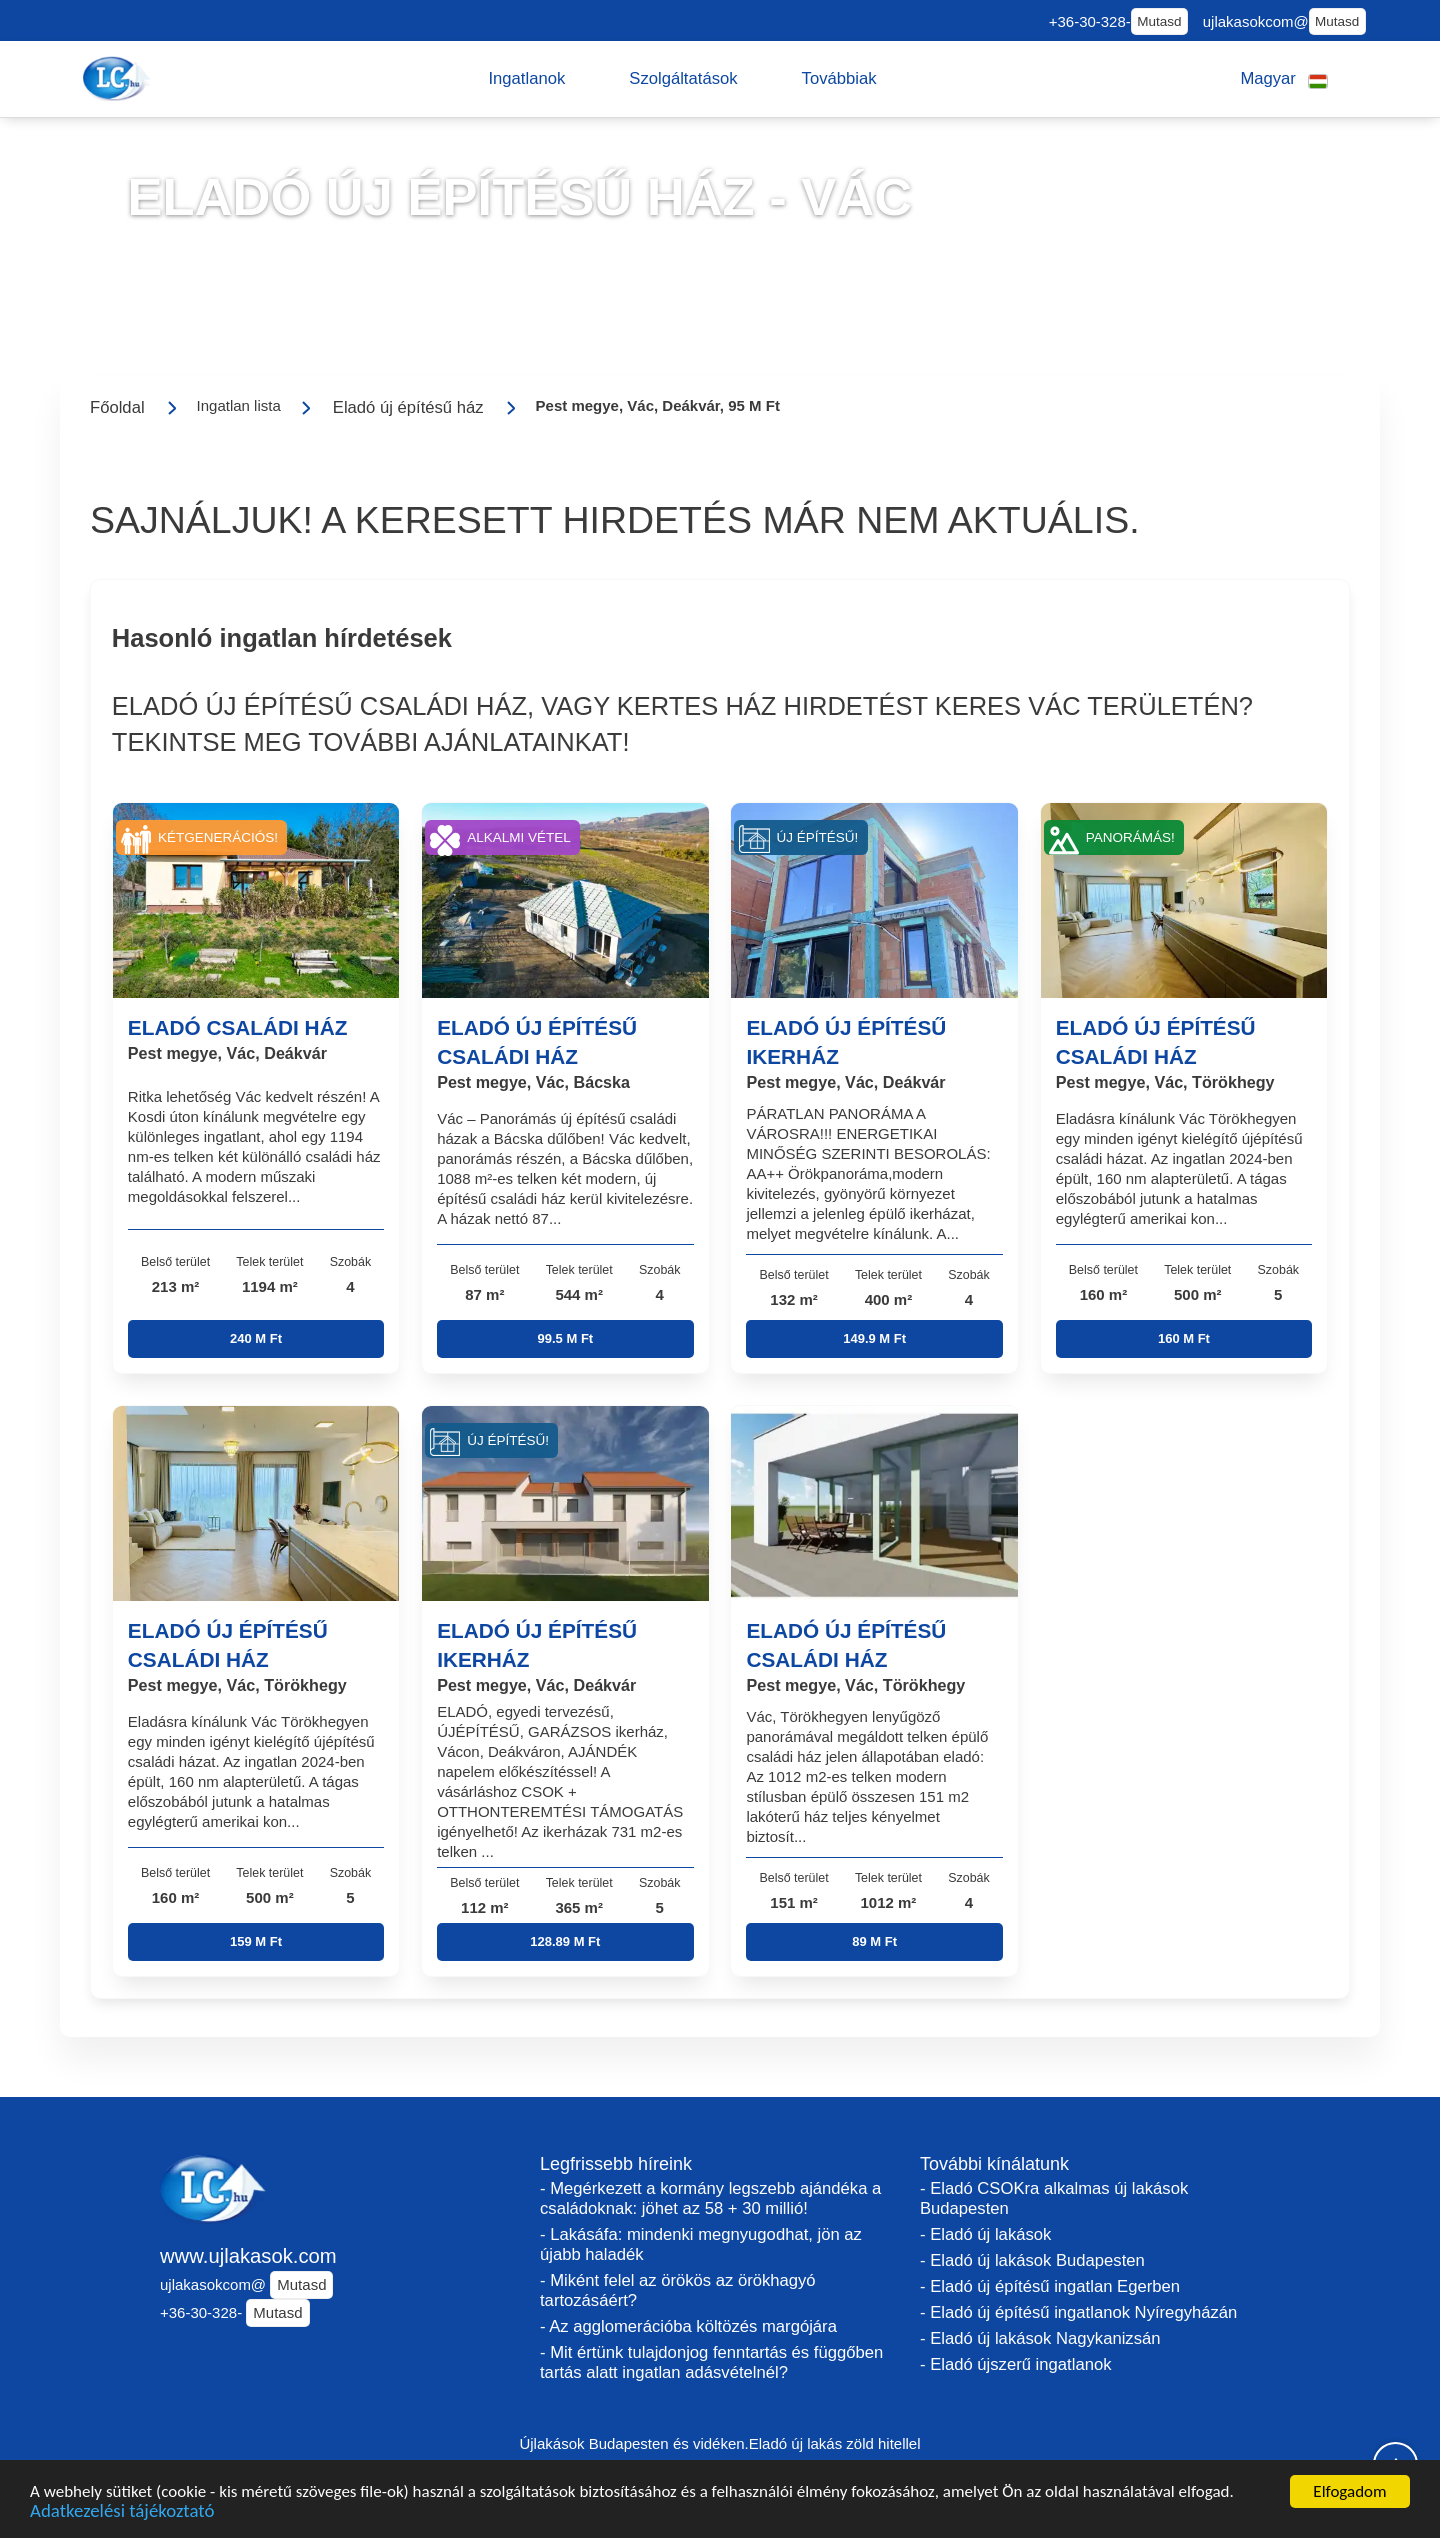 The image size is (1440, 2538). What do you see at coordinates (248, 2256) in the screenshot?
I see `www.ujlakasok.com` at bounding box center [248, 2256].